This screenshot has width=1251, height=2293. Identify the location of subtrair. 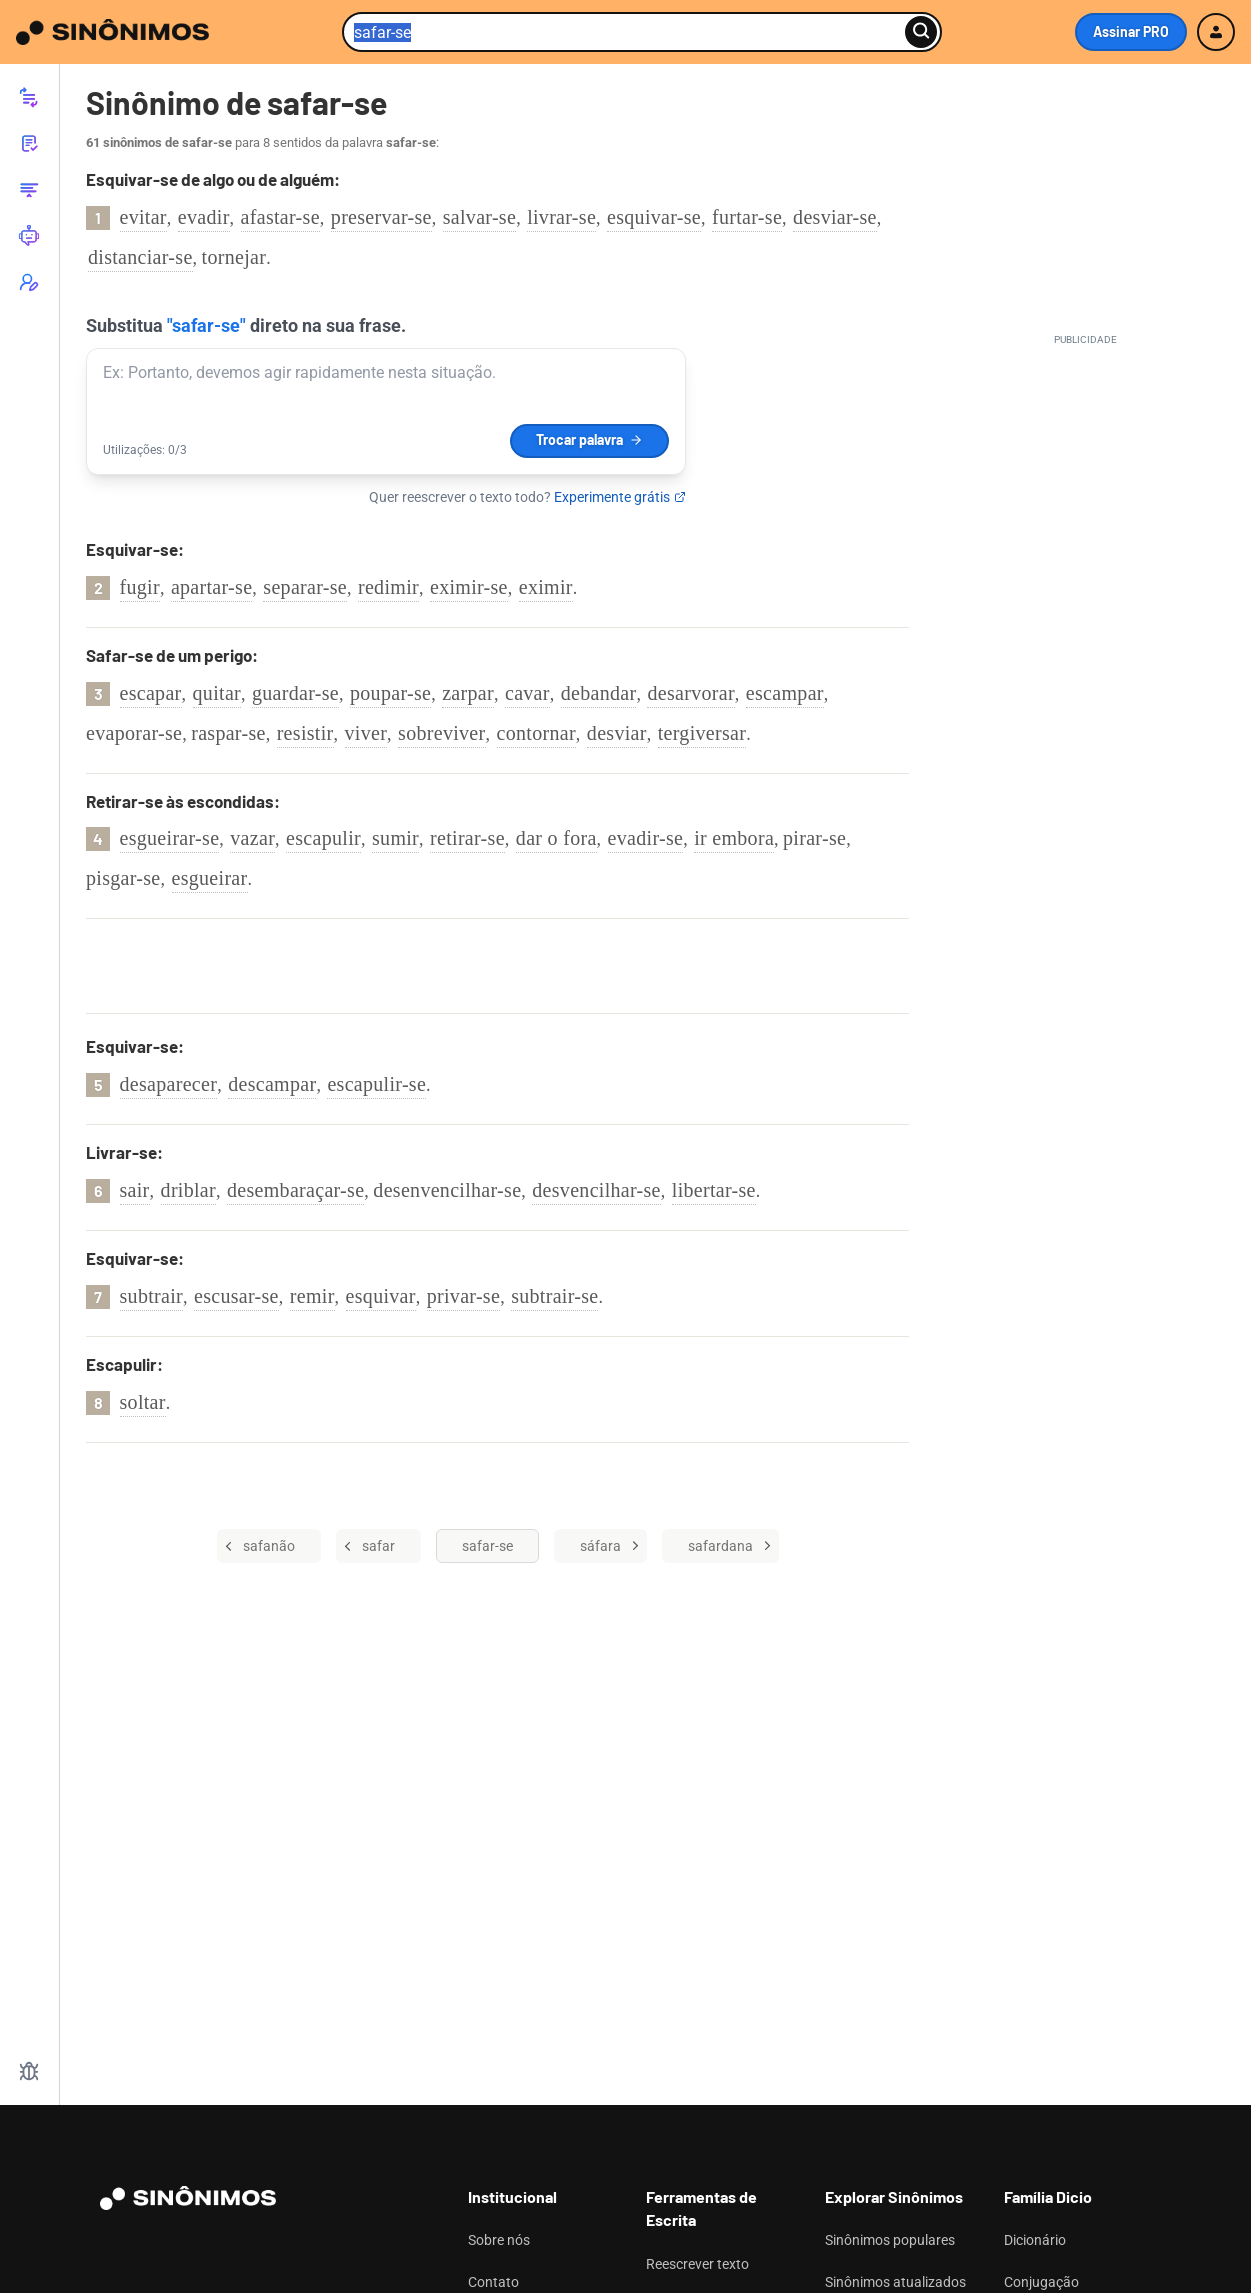
(152, 1296).